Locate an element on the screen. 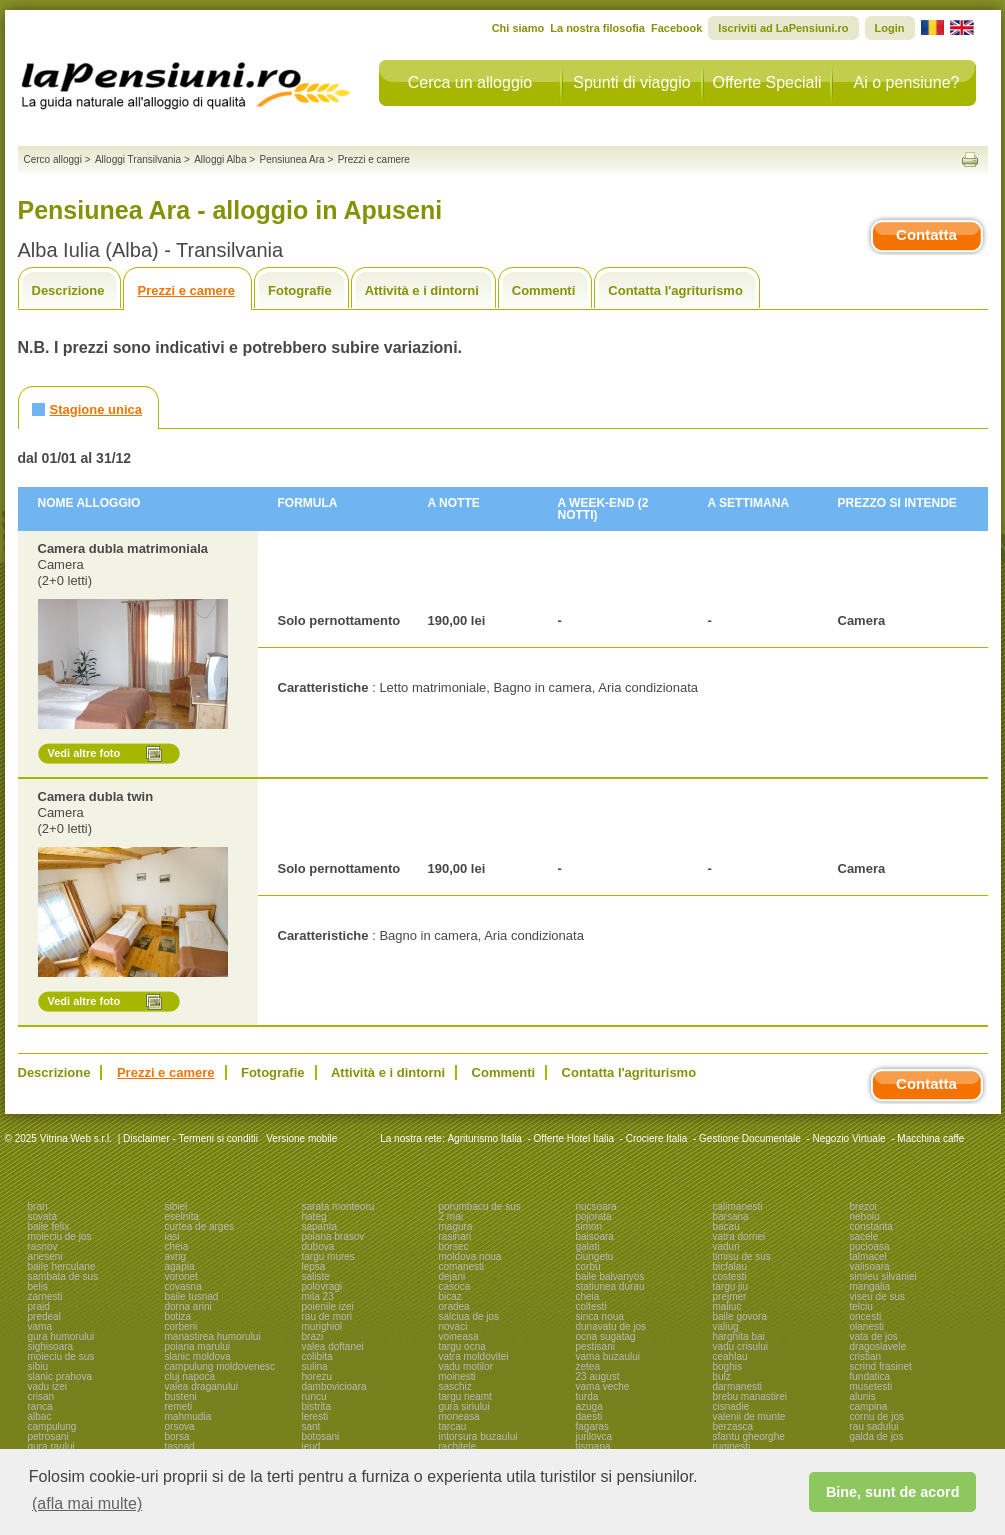 The height and width of the screenshot is (1535, 1005). harghita bai is located at coordinates (739, 1336).